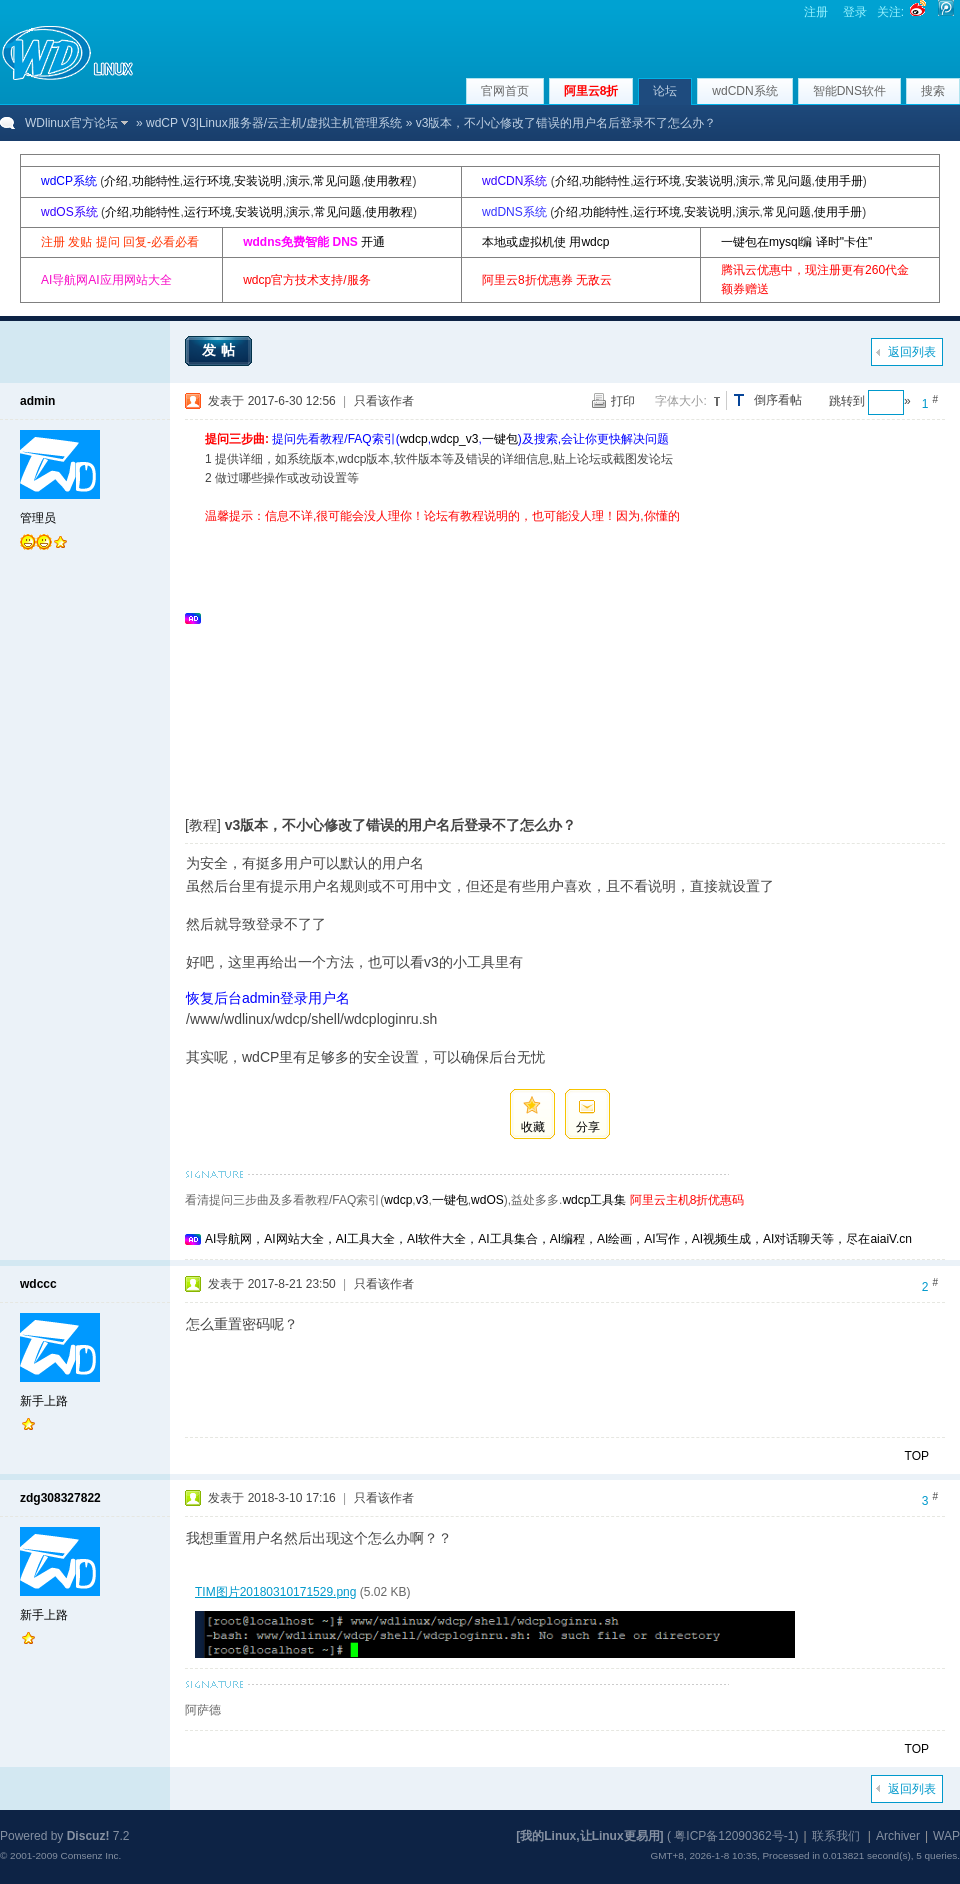 The image size is (960, 1884). I want to click on 运行环境, so click(207, 181).